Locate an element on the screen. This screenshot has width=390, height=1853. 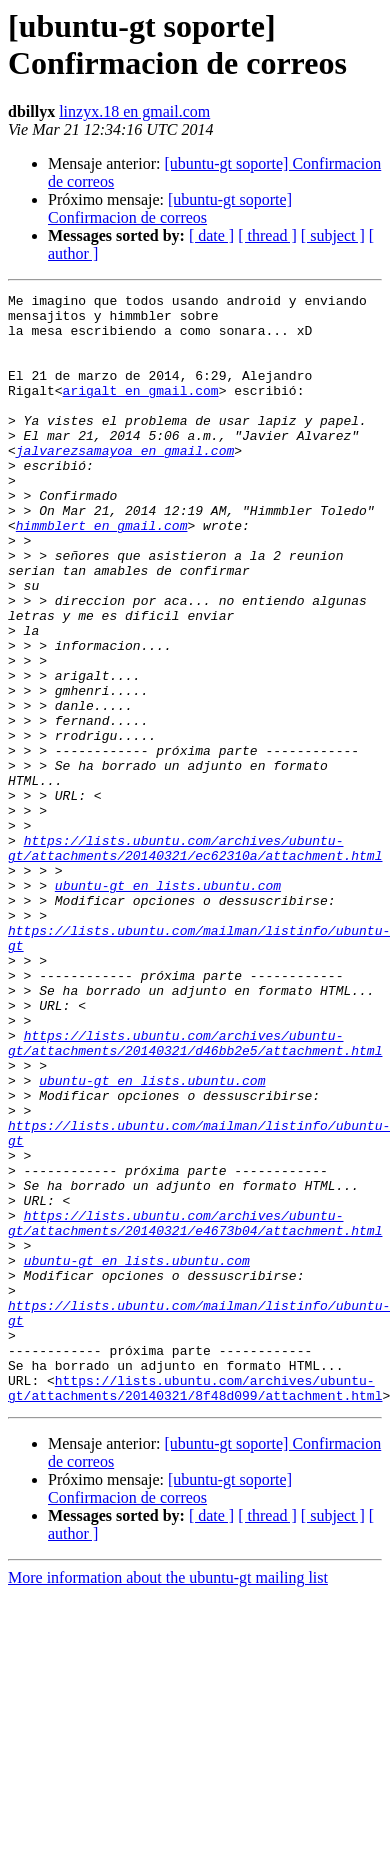
[ubuntu-gt soporte] Confirmacion de correos is located at coordinates (170, 208).